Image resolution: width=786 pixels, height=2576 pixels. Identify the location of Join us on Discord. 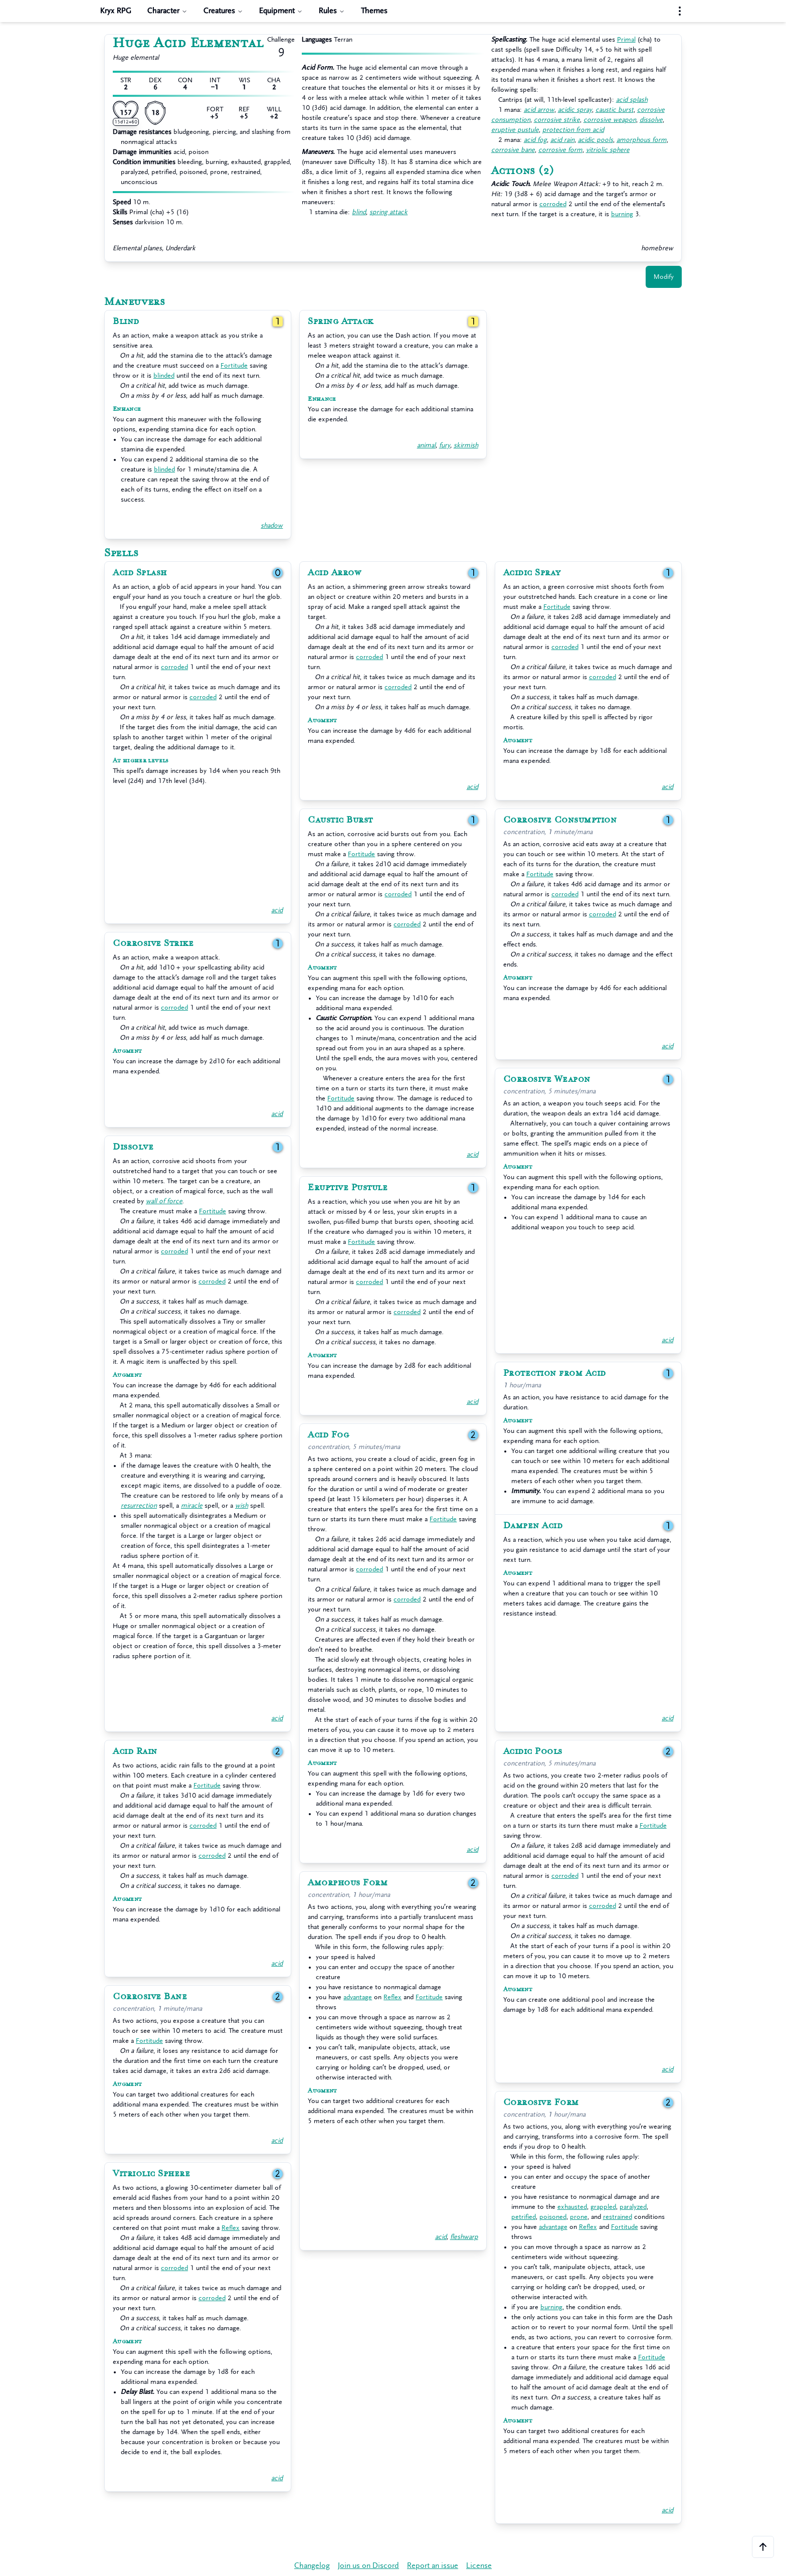
(368, 2565).